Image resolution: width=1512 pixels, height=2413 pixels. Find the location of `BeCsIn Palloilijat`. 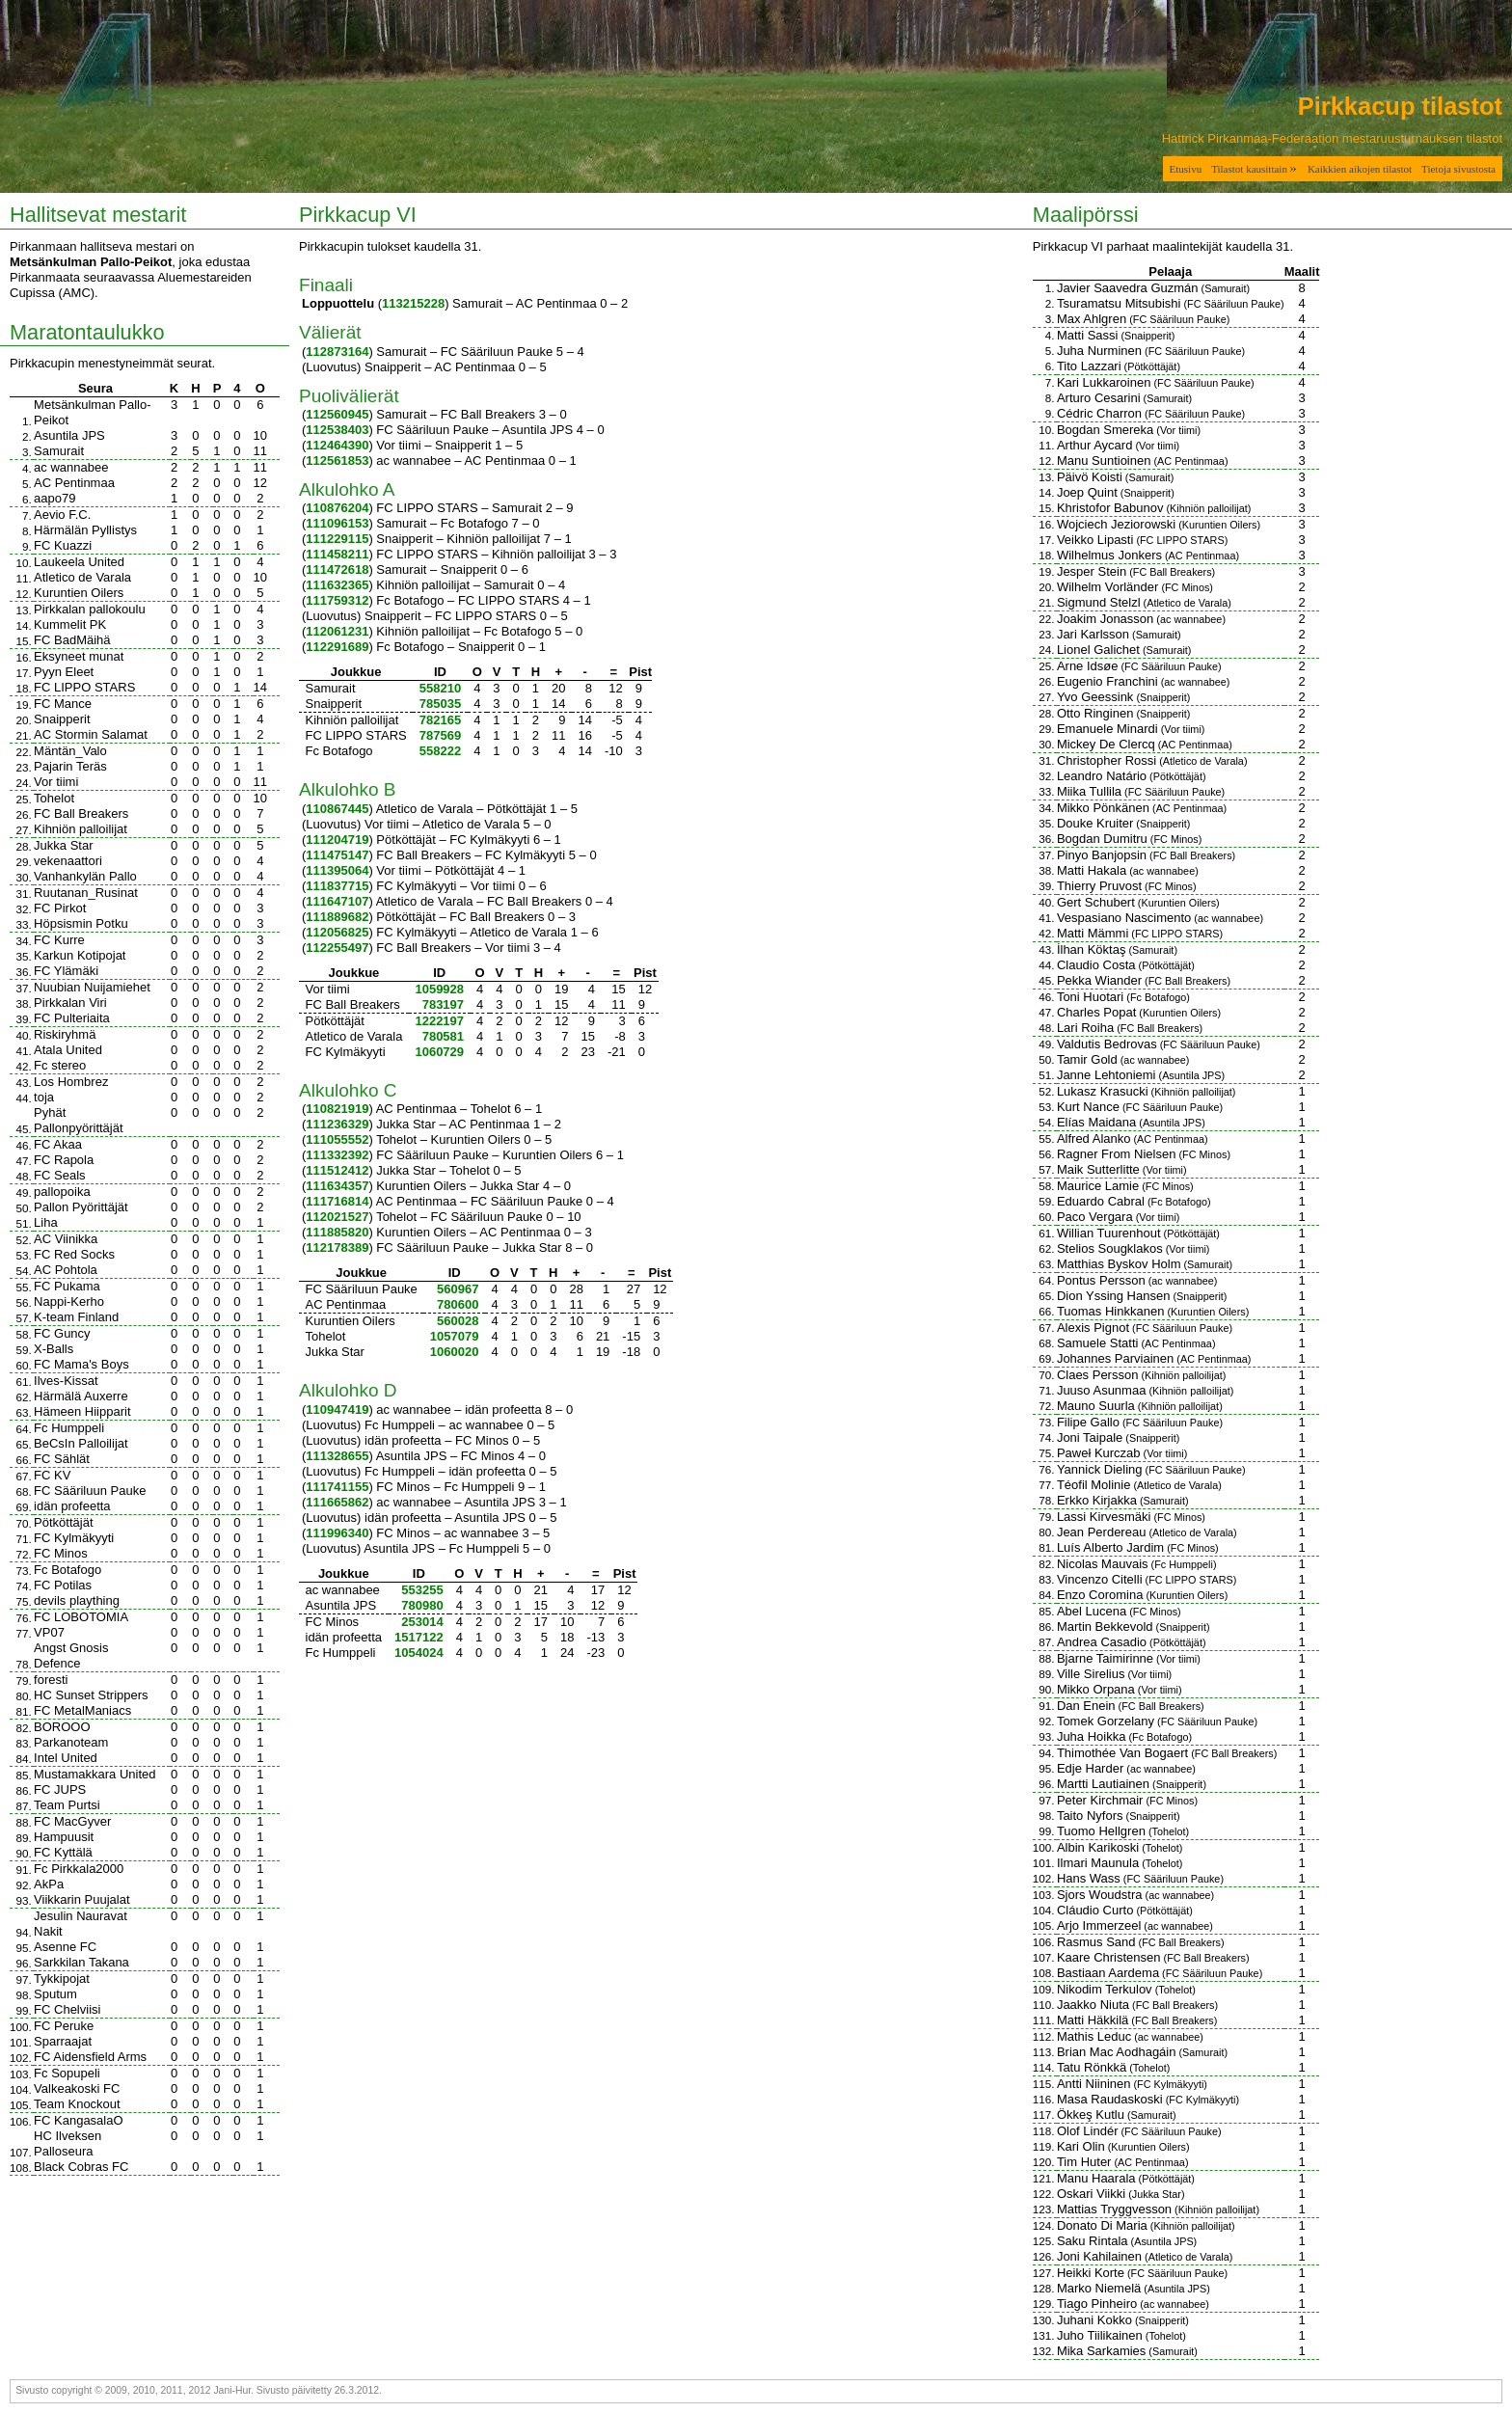

BeCsIn Palloilijat is located at coordinates (81, 1443).